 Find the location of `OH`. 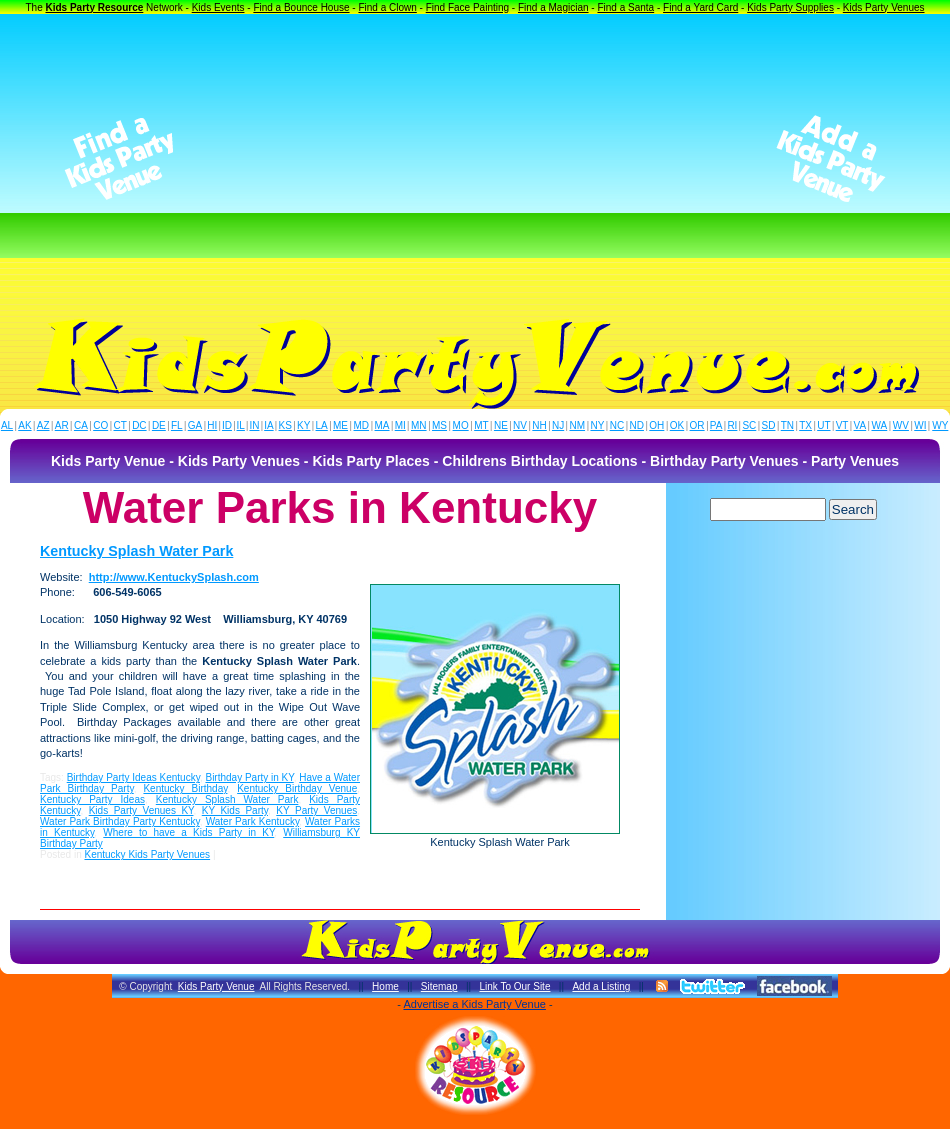

OH is located at coordinates (656, 425).